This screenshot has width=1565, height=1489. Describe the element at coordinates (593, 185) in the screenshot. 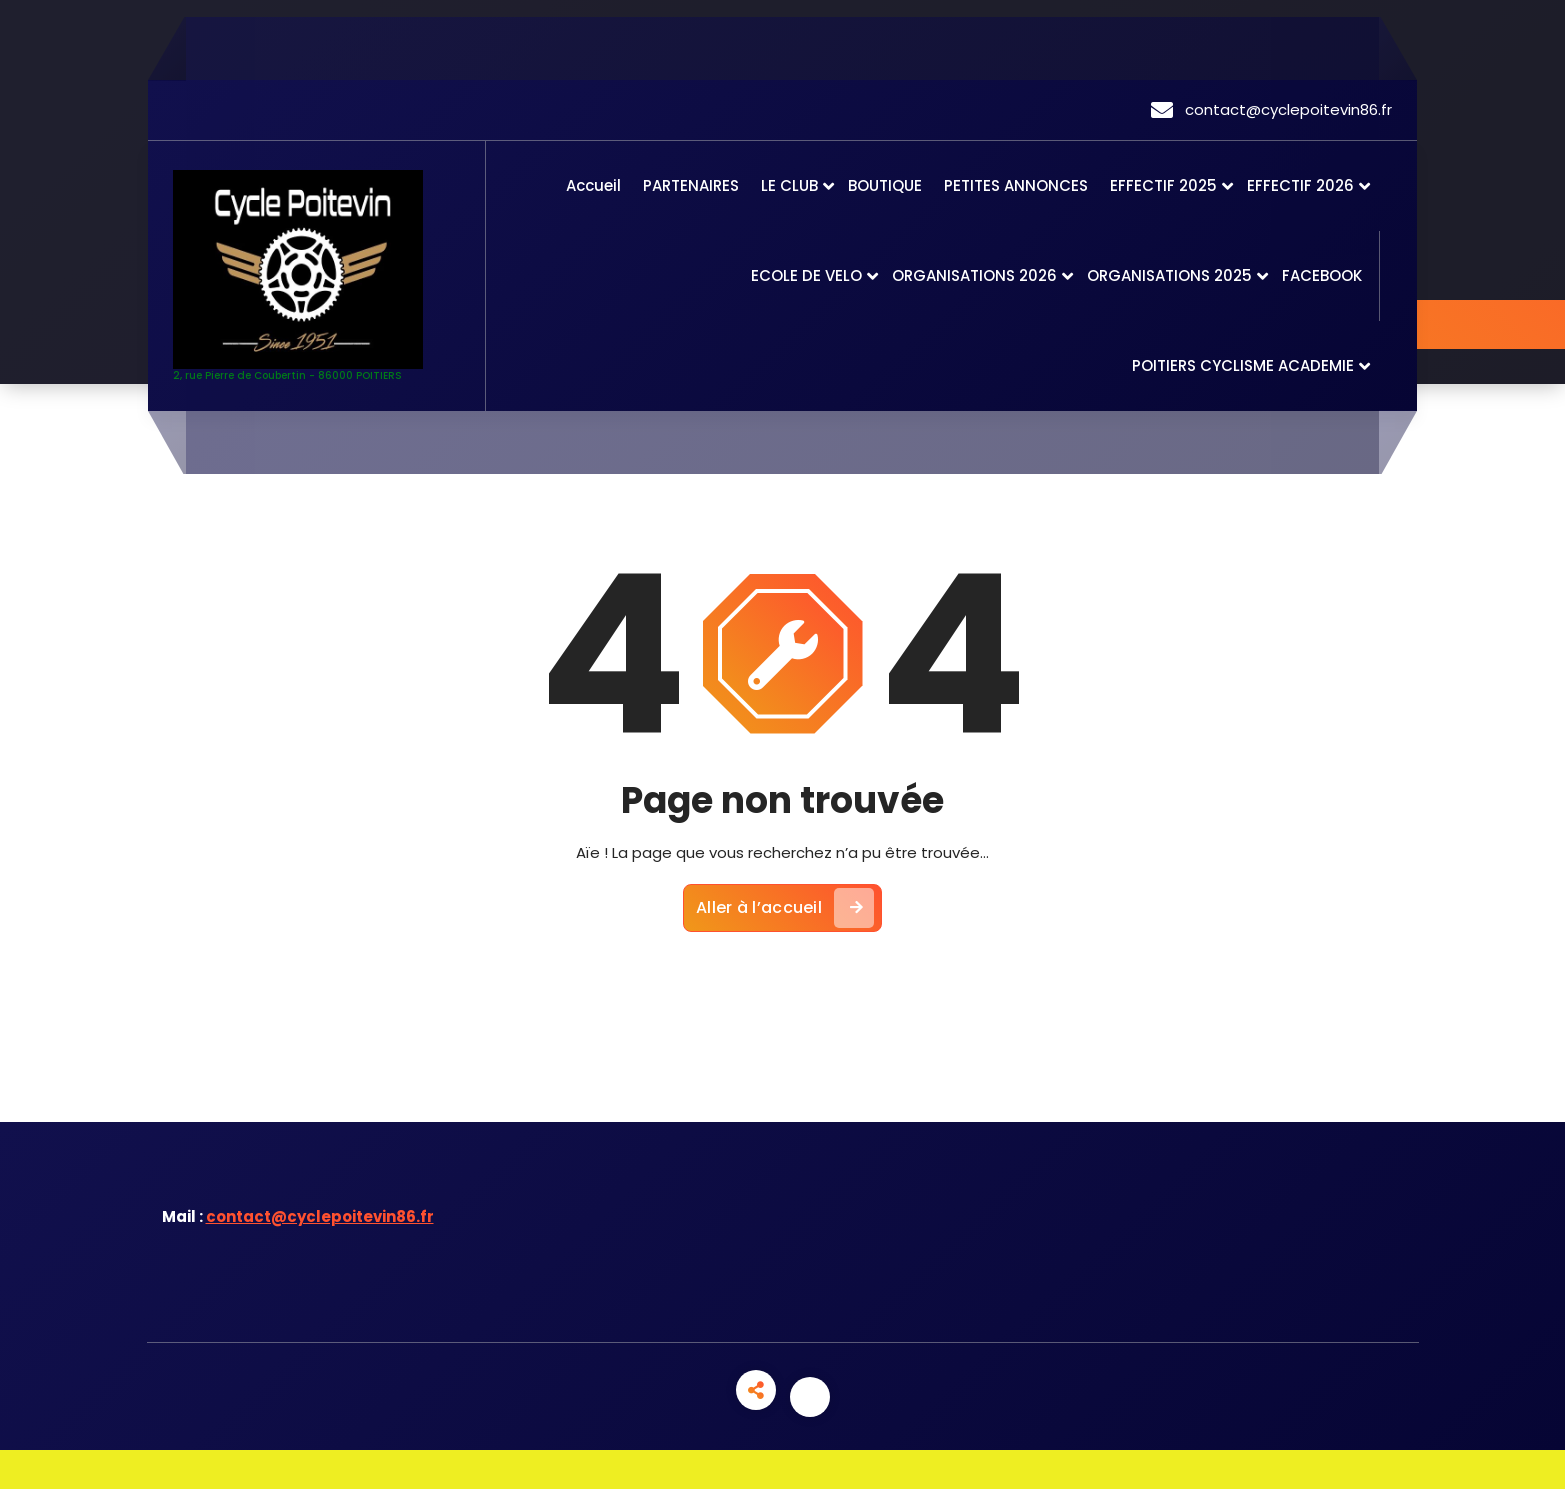

I see `Accueil` at that location.